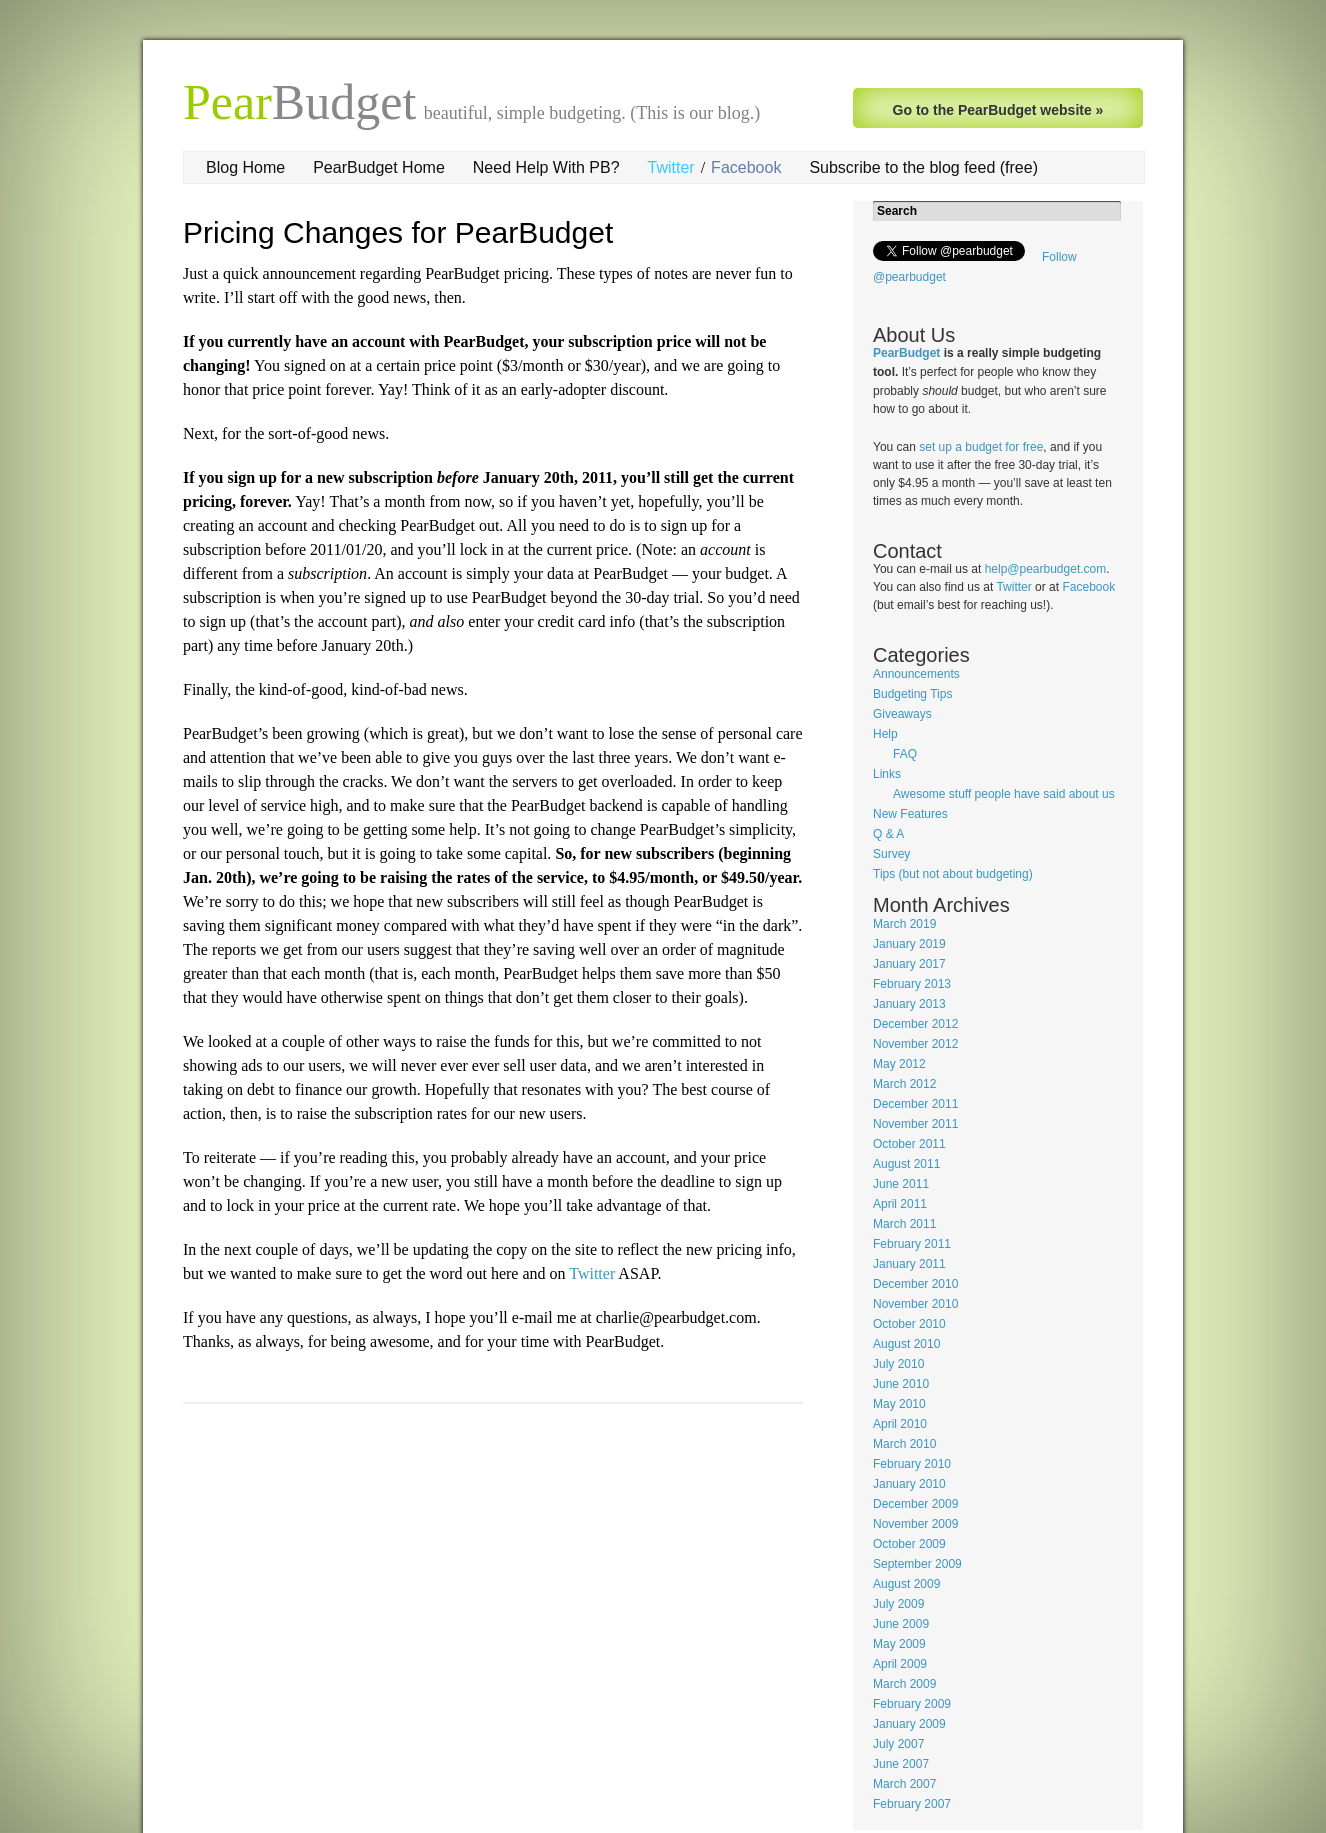 The height and width of the screenshot is (1833, 1326). Describe the element at coordinates (546, 167) in the screenshot. I see `Need Help With PB?` at that location.